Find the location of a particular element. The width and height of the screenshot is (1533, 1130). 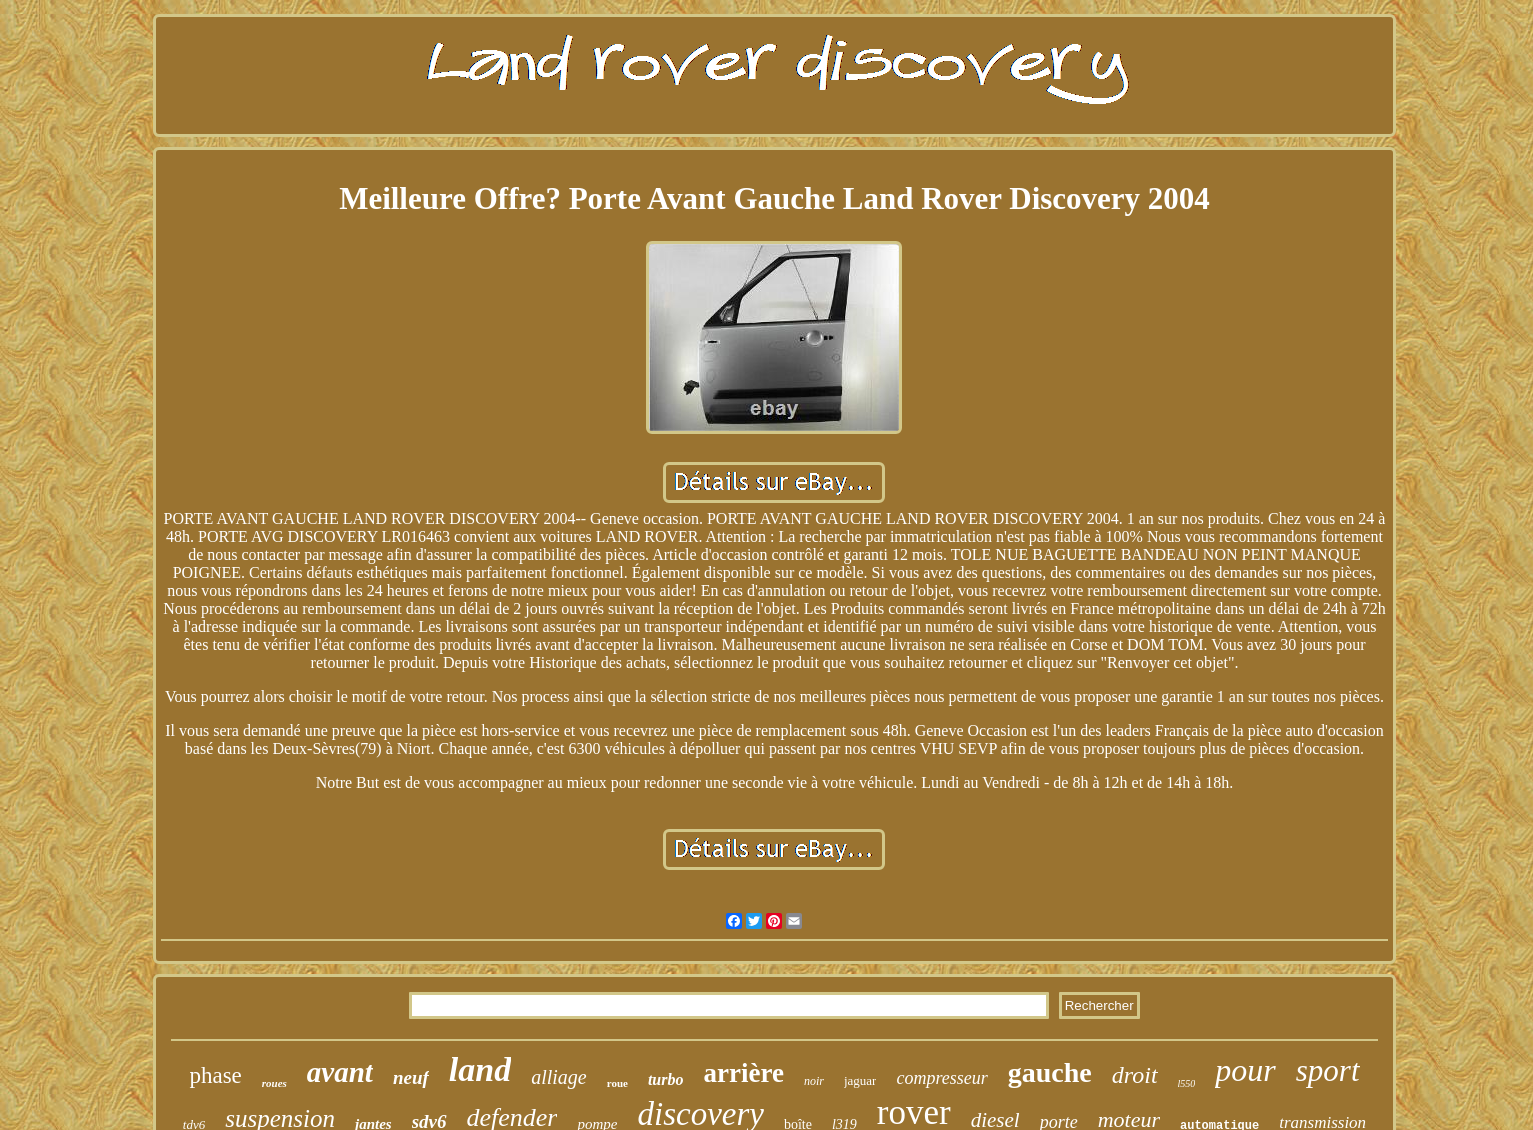

noir is located at coordinates (814, 1081).